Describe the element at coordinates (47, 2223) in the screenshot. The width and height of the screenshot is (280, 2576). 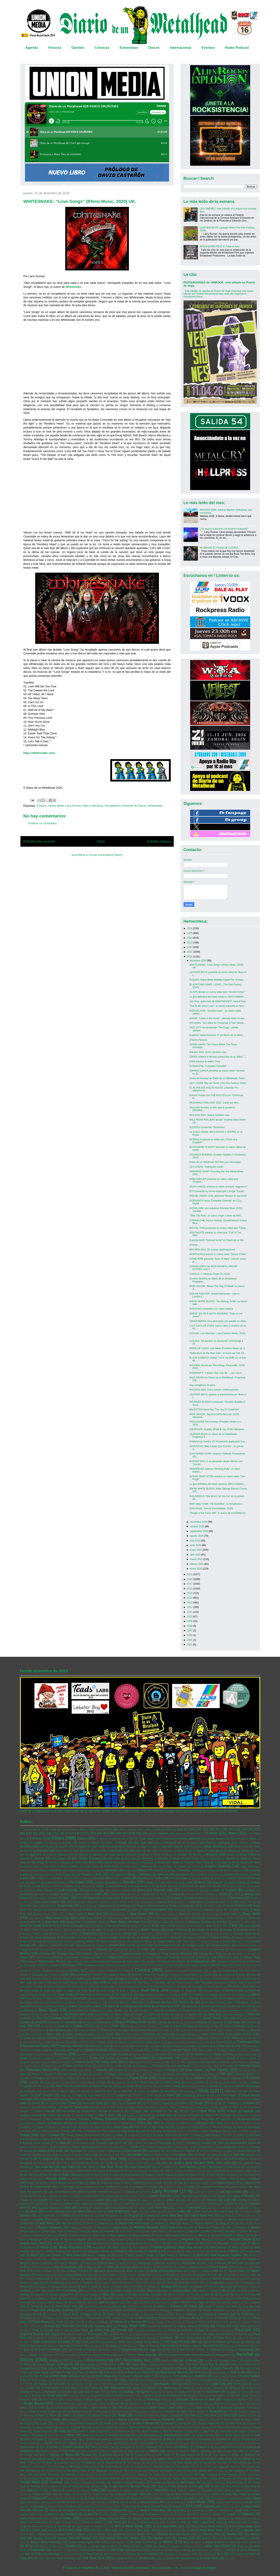
I see `Mad Rovers` at that location.